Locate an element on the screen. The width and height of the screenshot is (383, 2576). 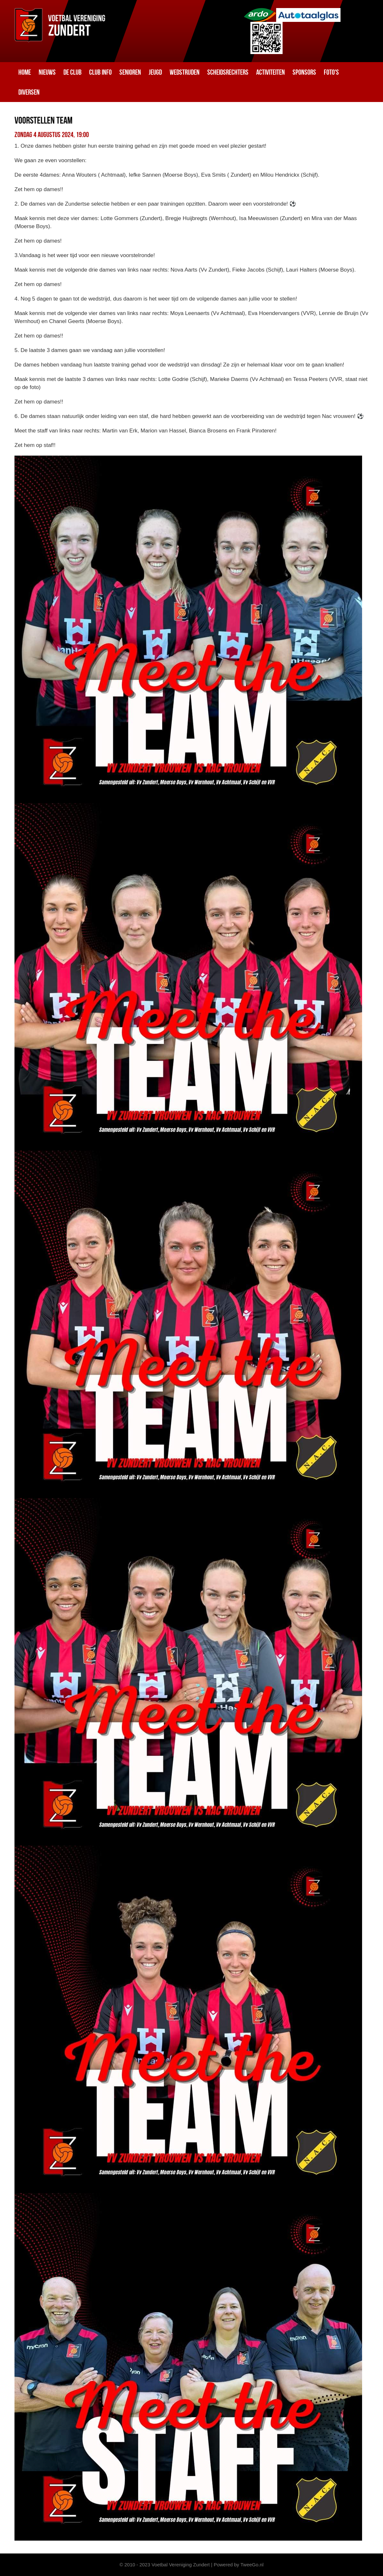
Senioren is located at coordinates (130, 72).